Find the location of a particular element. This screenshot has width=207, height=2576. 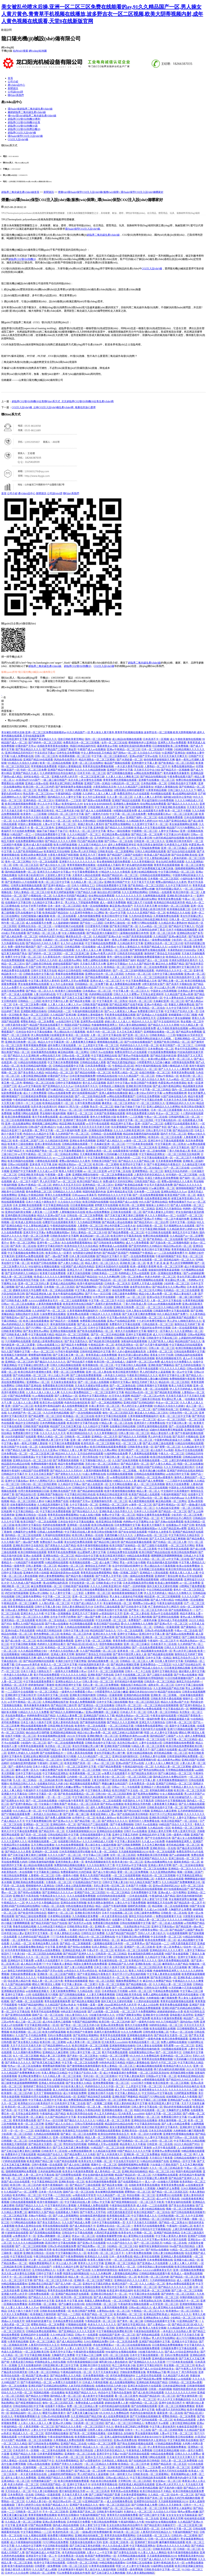

亚洲三级在线一区二区三区 is located at coordinates (55, 1028).